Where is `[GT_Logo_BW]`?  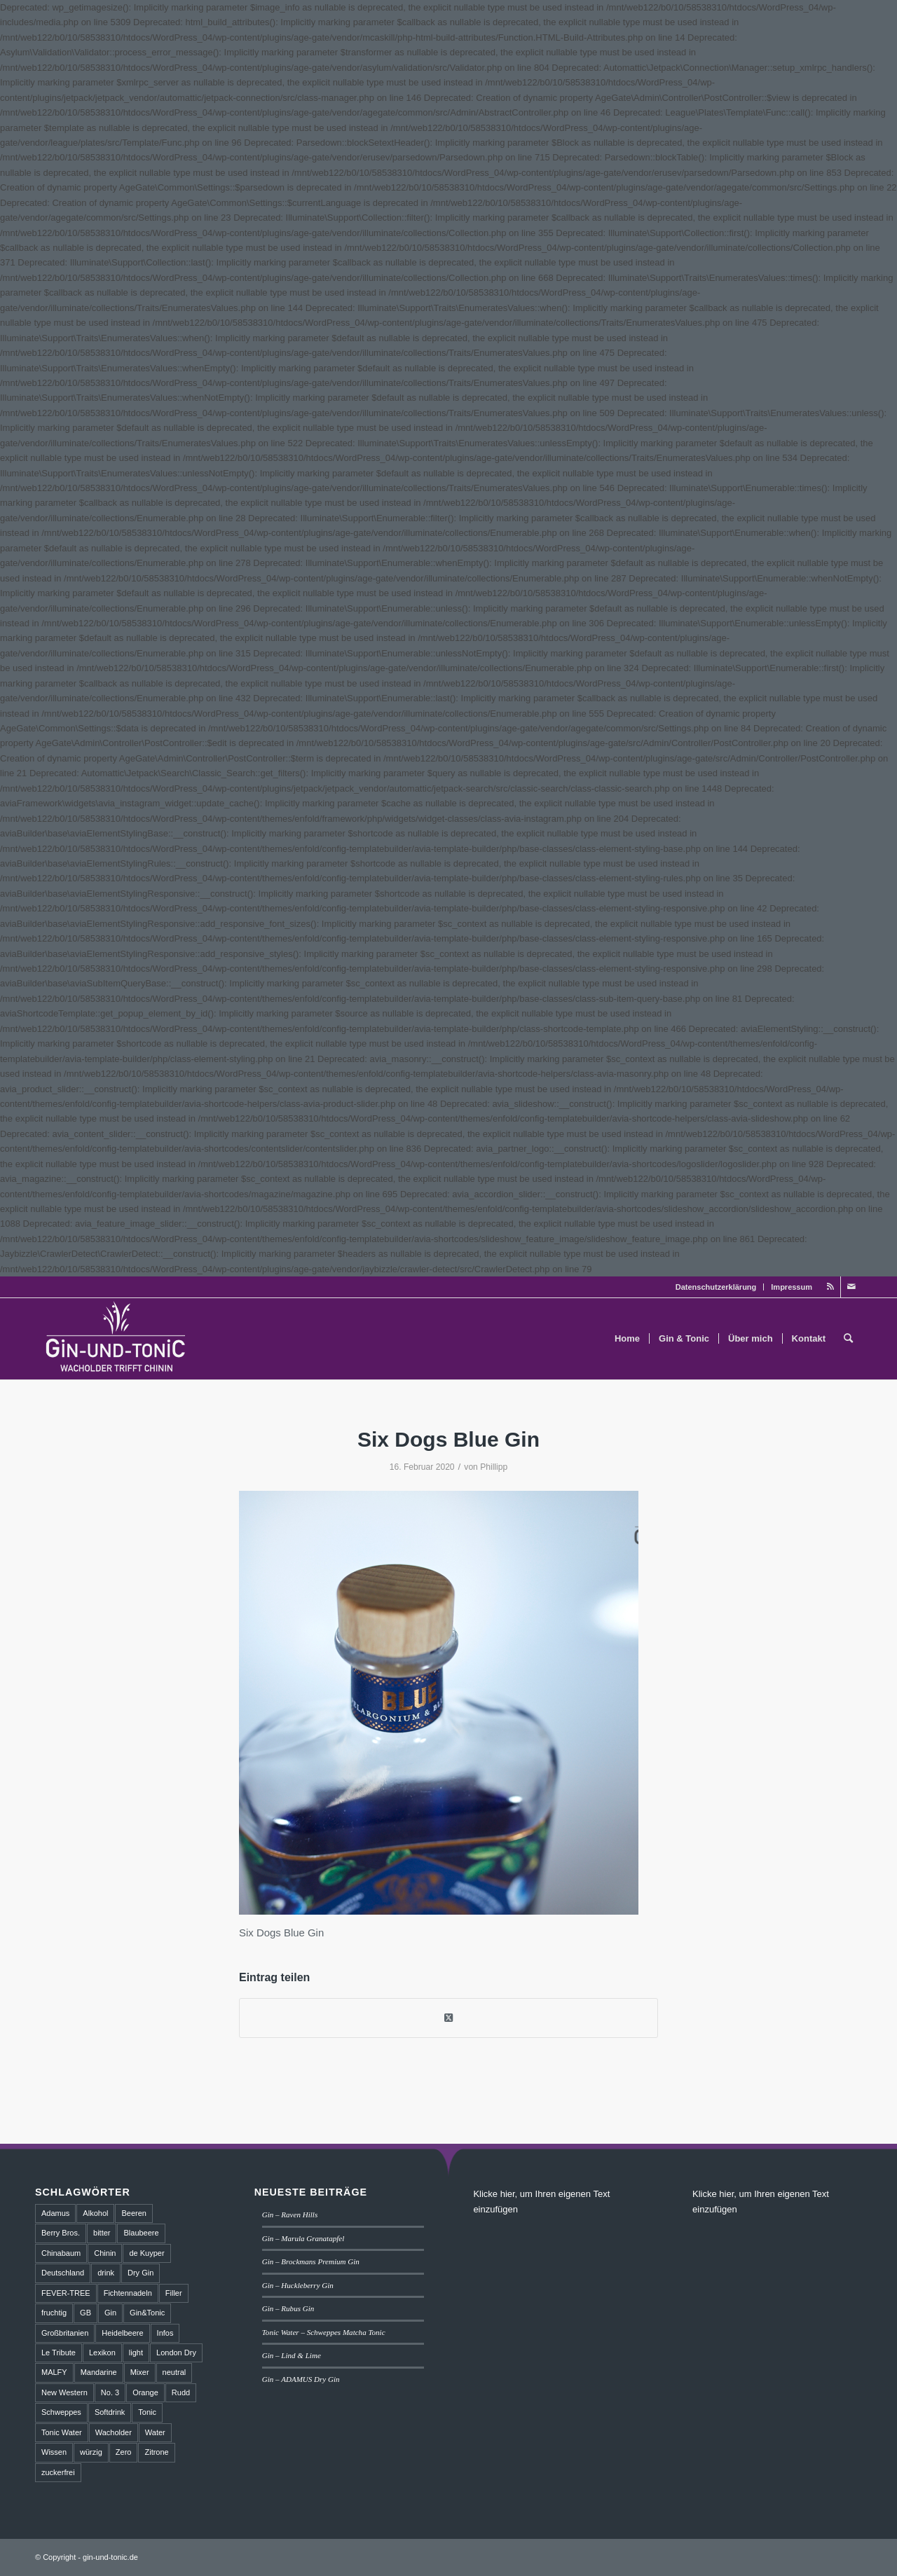 [GT_Logo_BW] is located at coordinates (116, 1338).